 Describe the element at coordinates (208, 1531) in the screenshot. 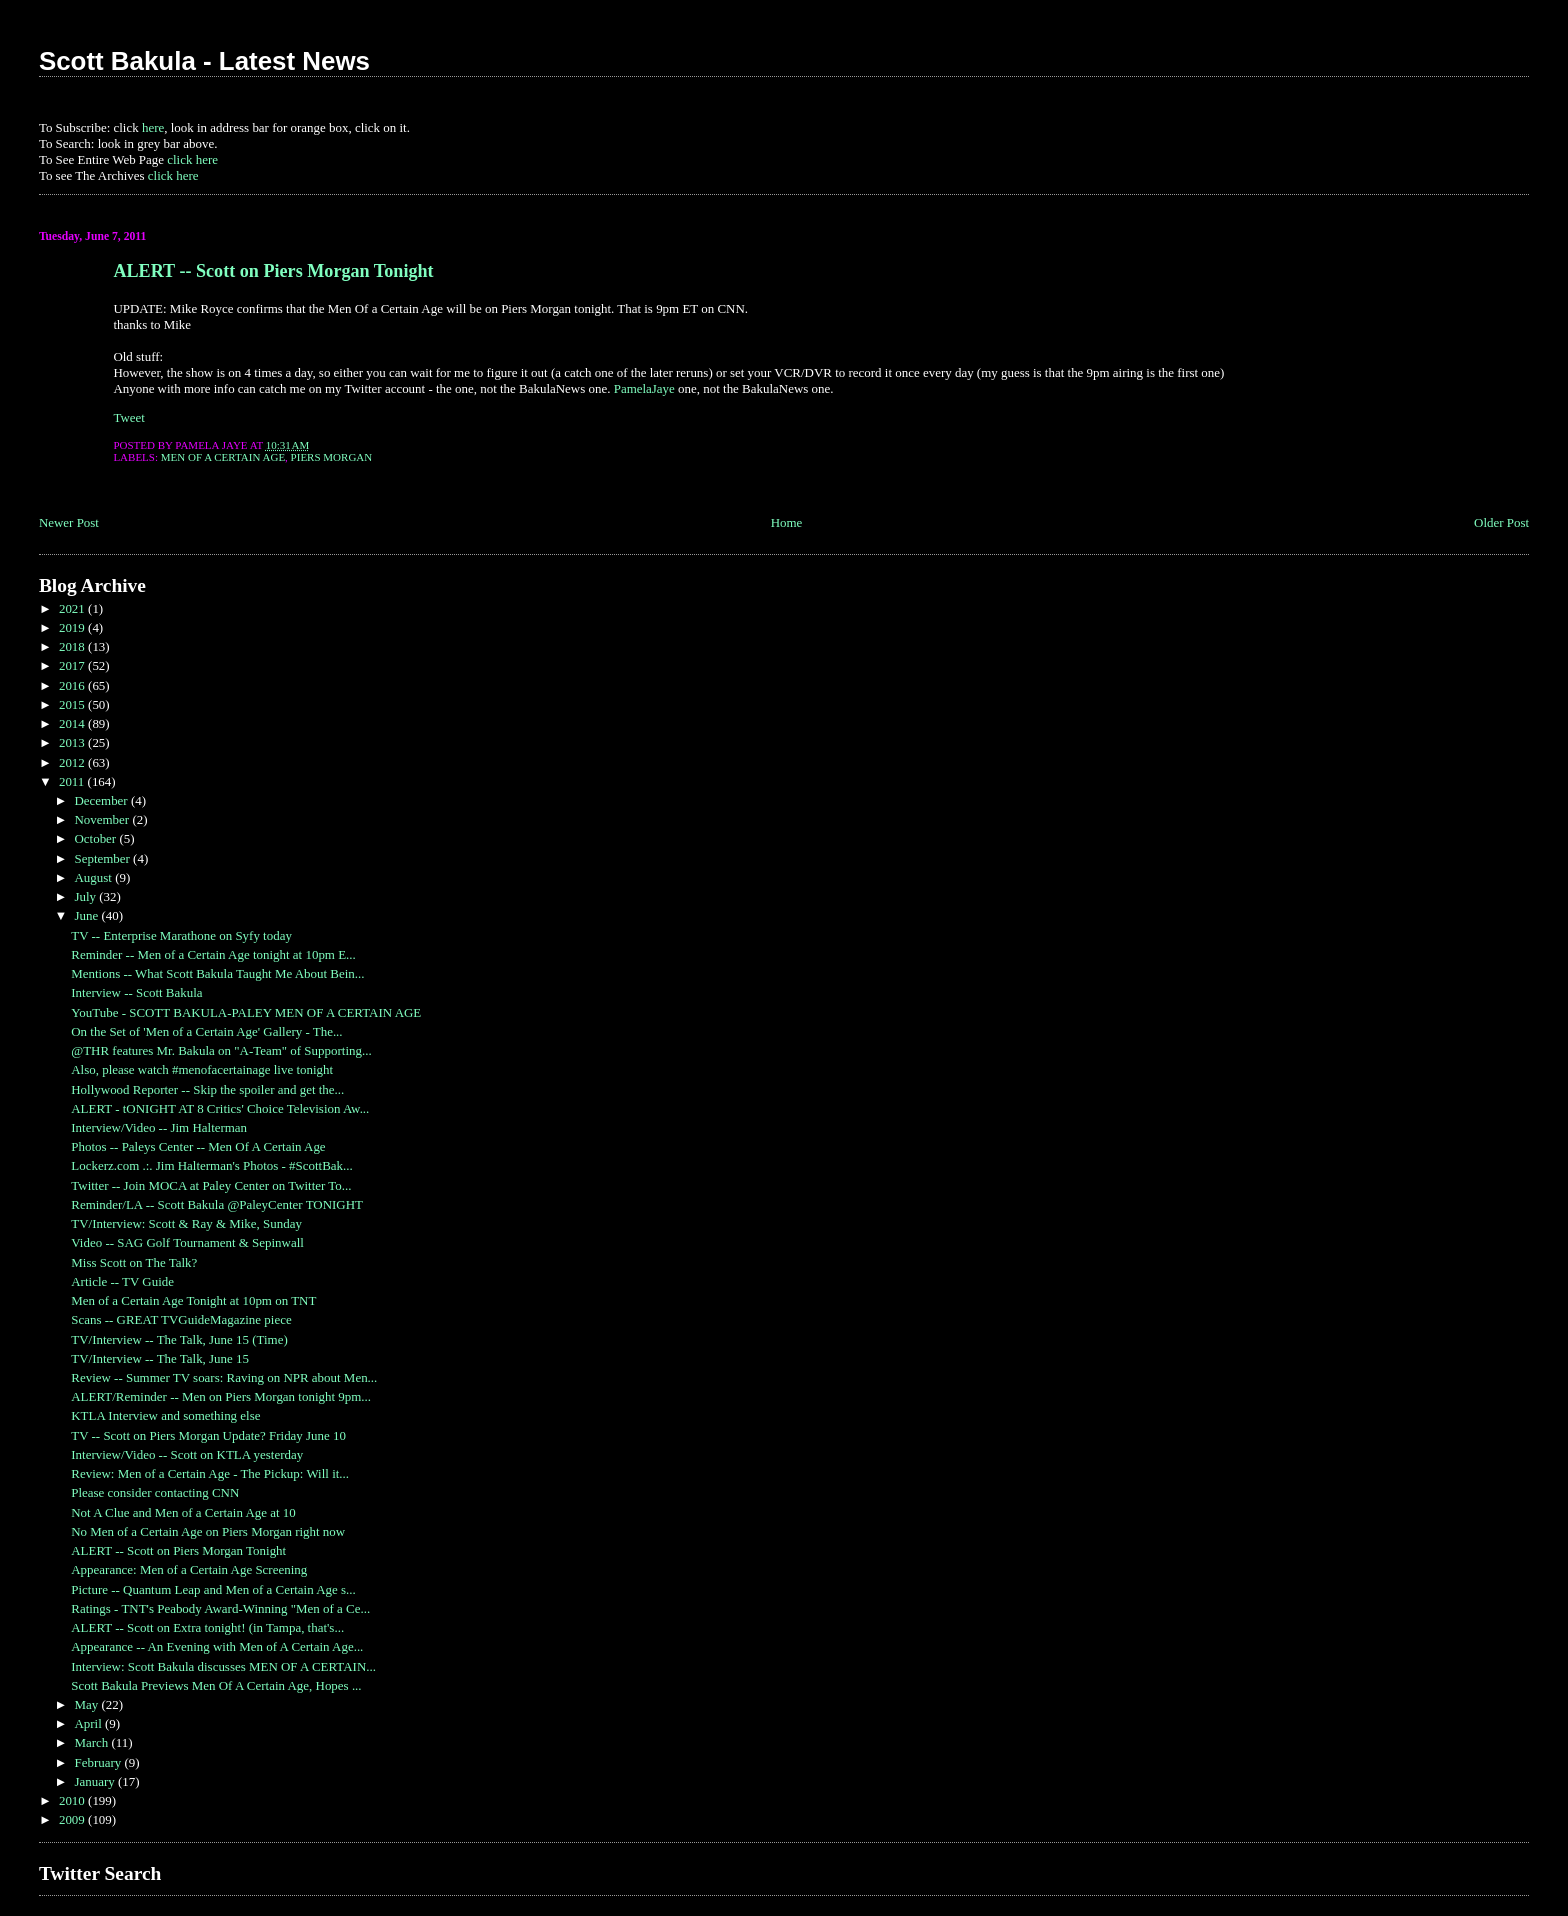

I see `No Men of a Certain Age on Piers Morgan right now` at that location.